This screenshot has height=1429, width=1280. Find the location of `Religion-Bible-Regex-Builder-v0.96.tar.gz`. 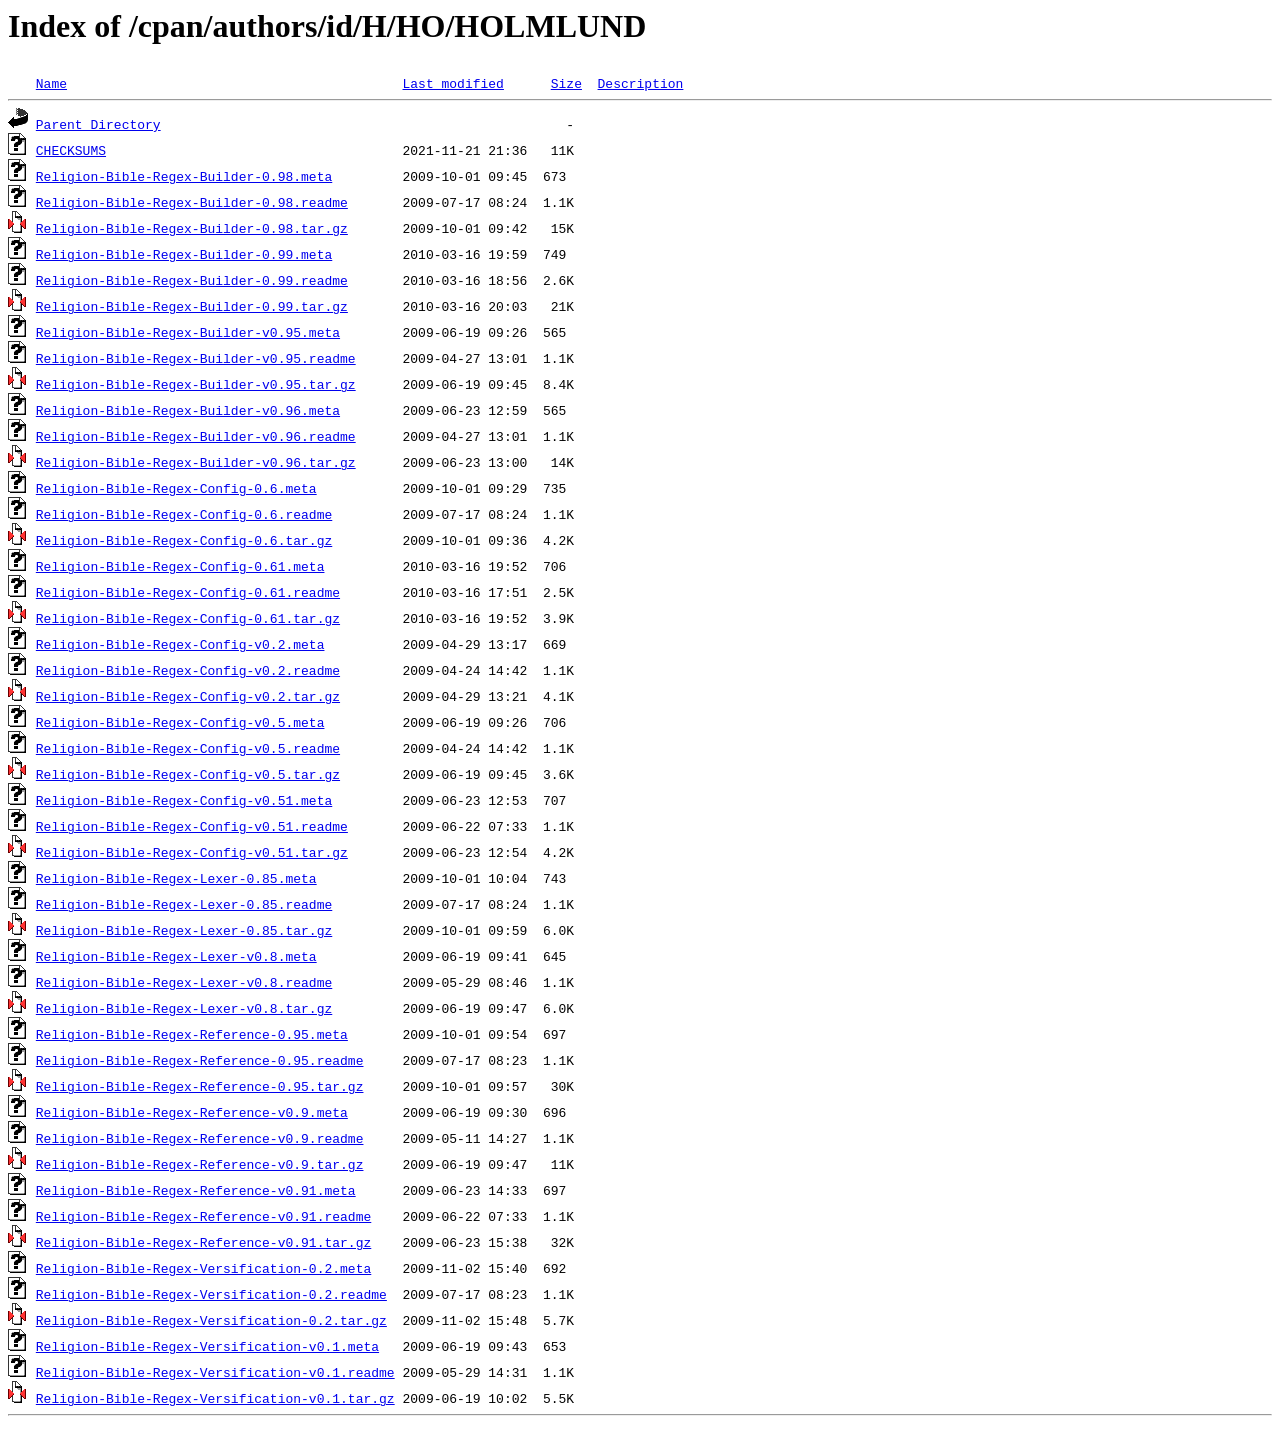

Religion-Bible-Regex-Builder-v0.96.tar.gz is located at coordinates (196, 462).